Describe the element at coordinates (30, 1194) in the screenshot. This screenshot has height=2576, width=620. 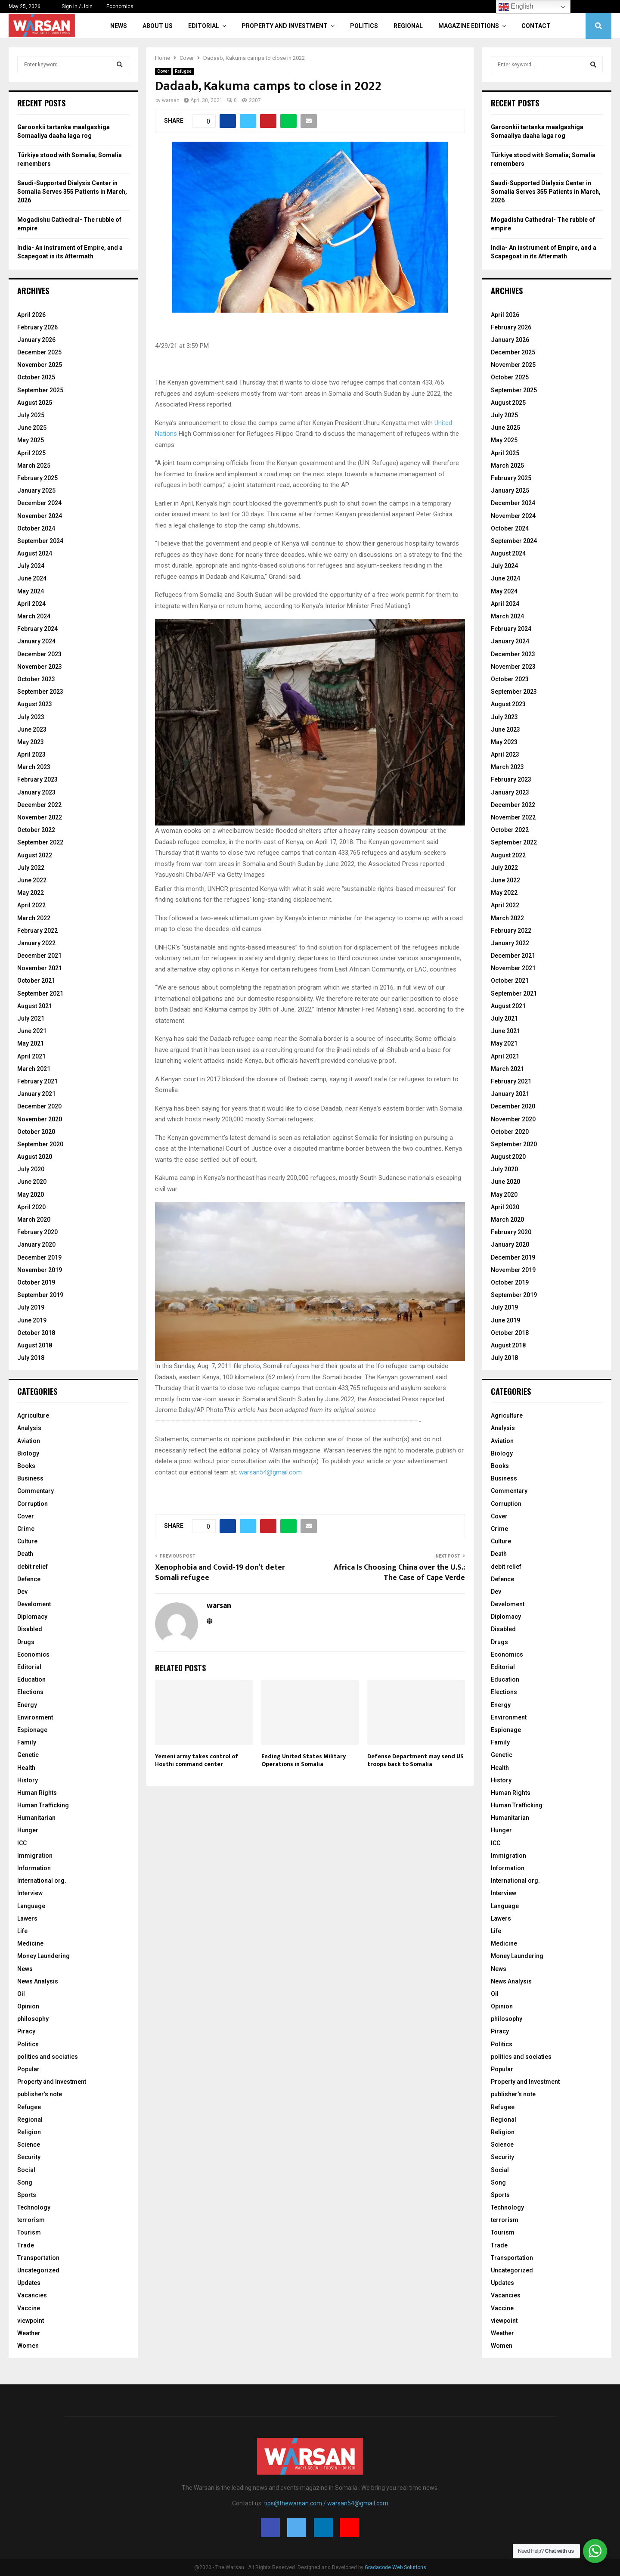
I see `May 2020` at that location.